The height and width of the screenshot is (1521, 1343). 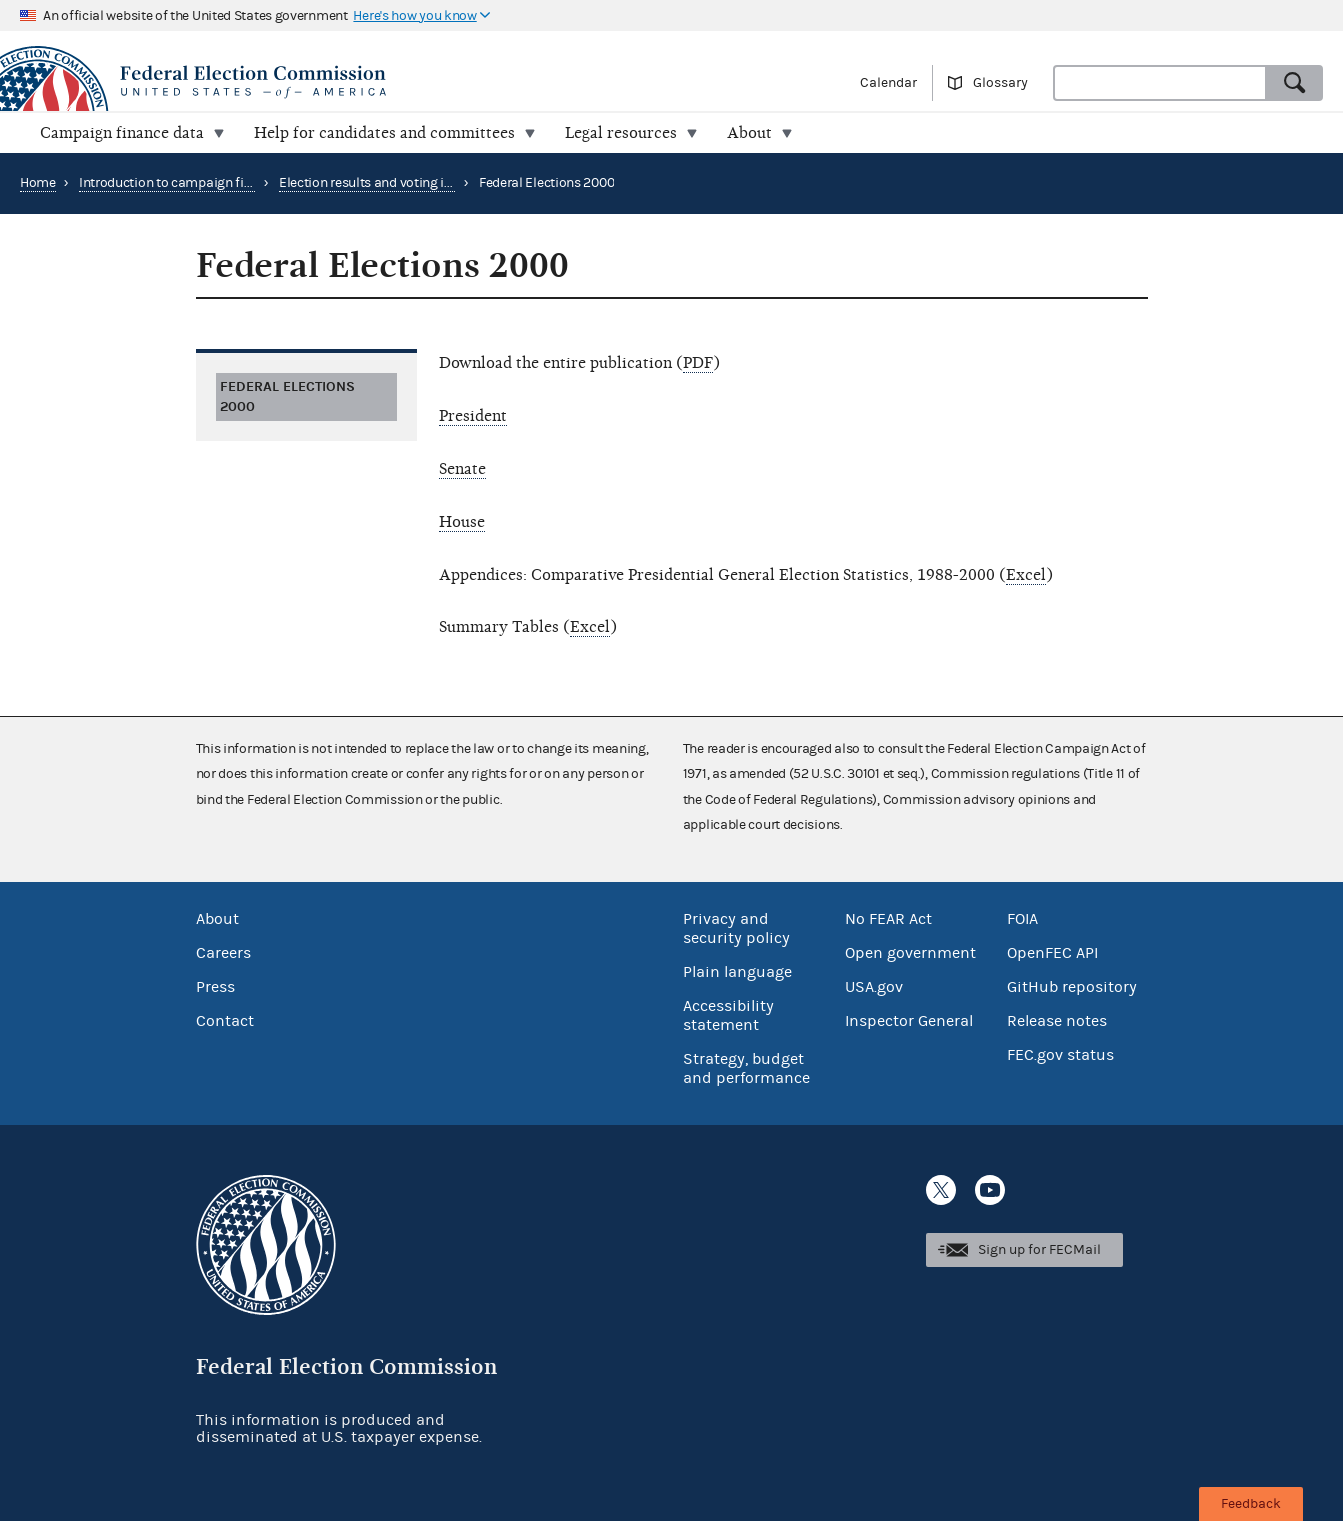 What do you see at coordinates (736, 928) in the screenshot?
I see `Privacy and security policy` at bounding box center [736, 928].